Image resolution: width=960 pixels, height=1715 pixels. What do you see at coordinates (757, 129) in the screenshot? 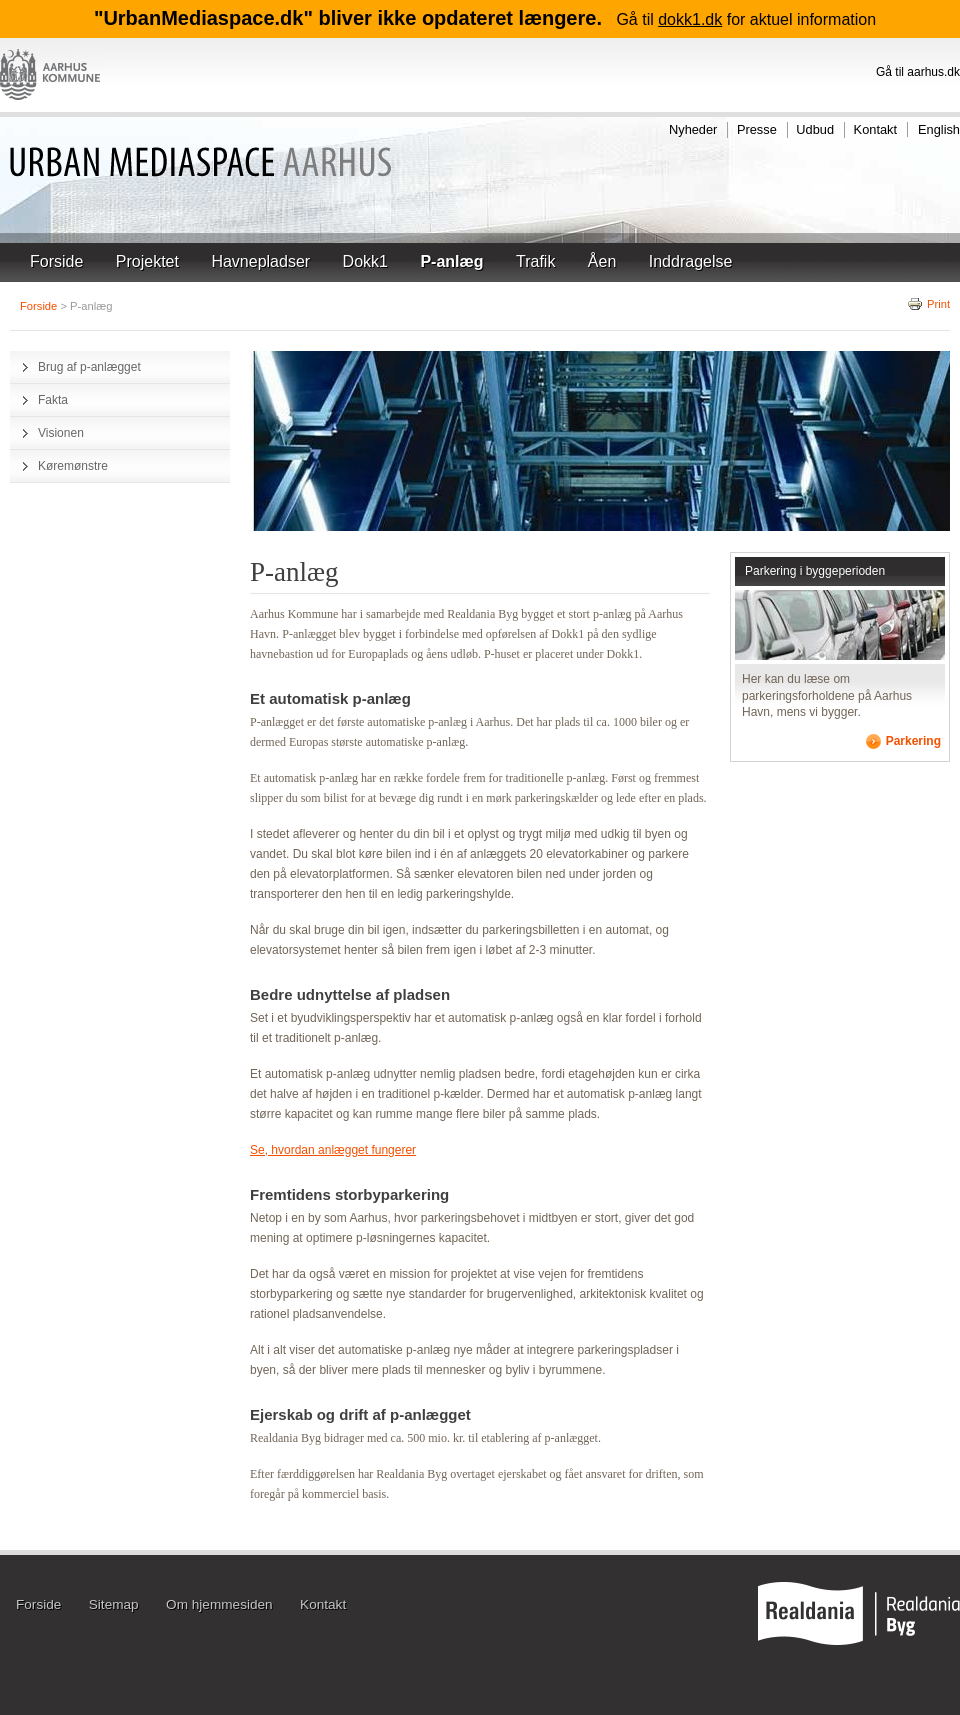
I see `Presse` at bounding box center [757, 129].